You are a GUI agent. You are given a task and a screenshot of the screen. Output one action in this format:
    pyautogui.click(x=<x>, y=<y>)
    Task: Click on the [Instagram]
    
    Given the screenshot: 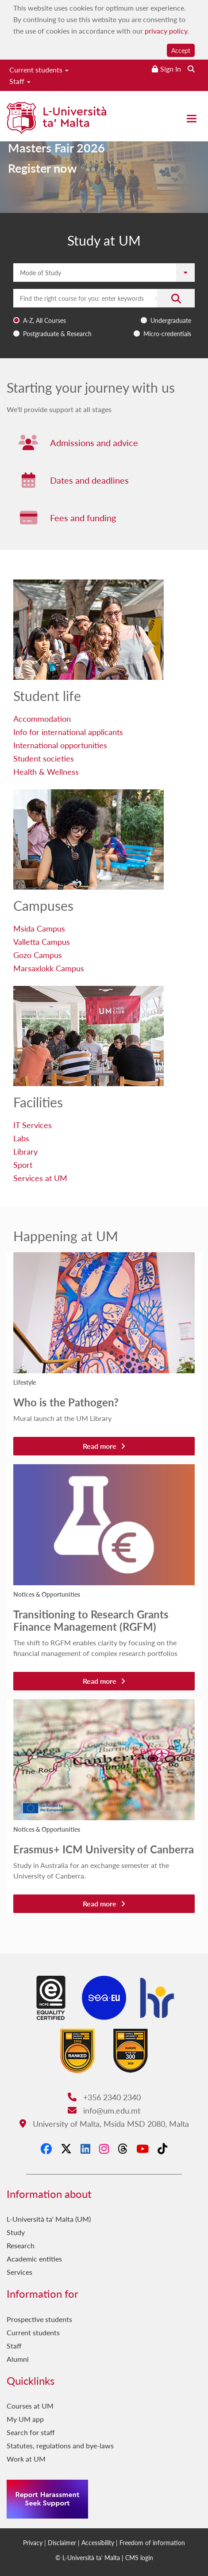 What is the action you would take?
    pyautogui.click(x=104, y=2148)
    